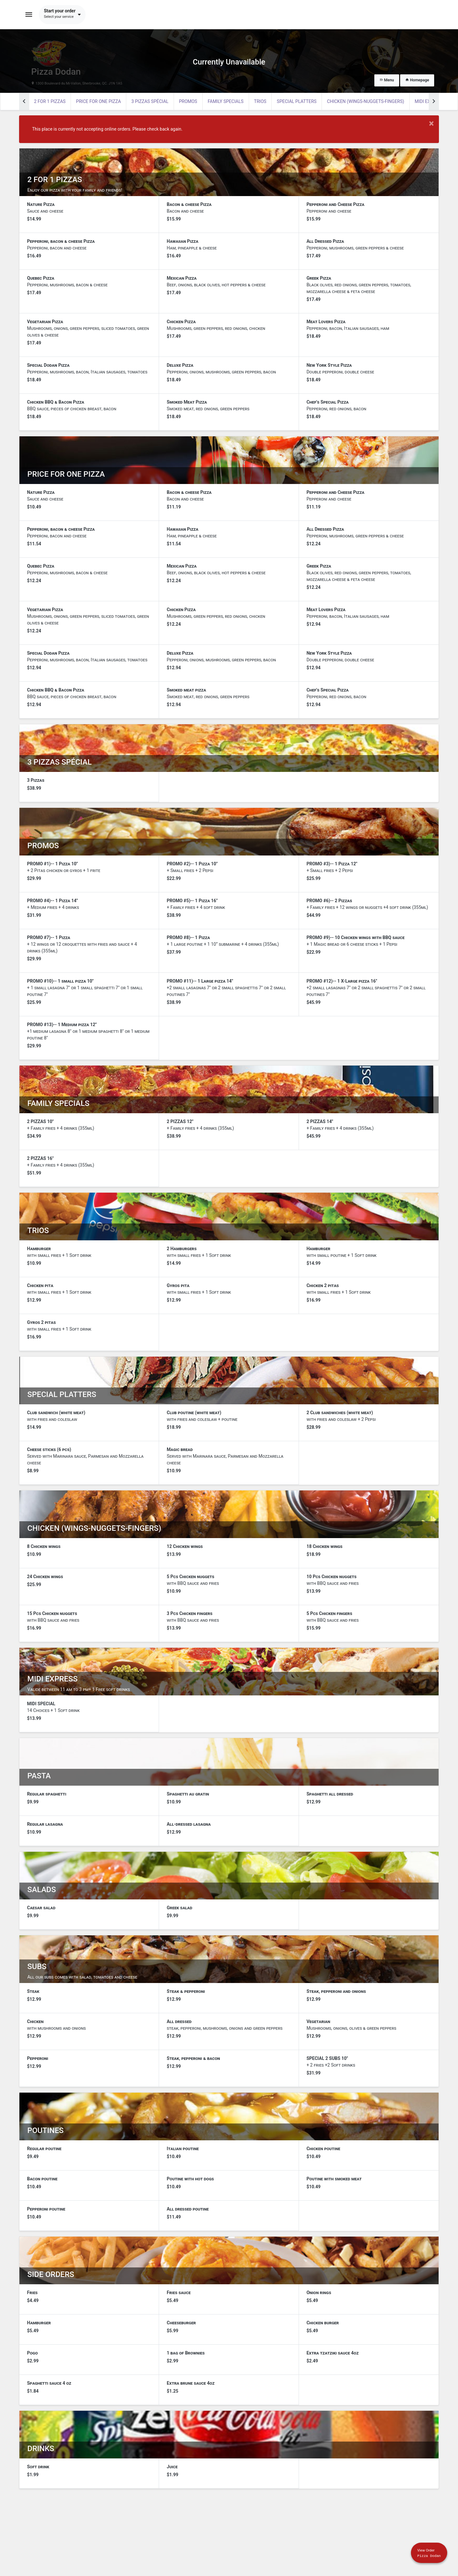 This screenshot has height=2576, width=458. I want to click on PRICE FOR ONE PIZZA, so click(98, 101).